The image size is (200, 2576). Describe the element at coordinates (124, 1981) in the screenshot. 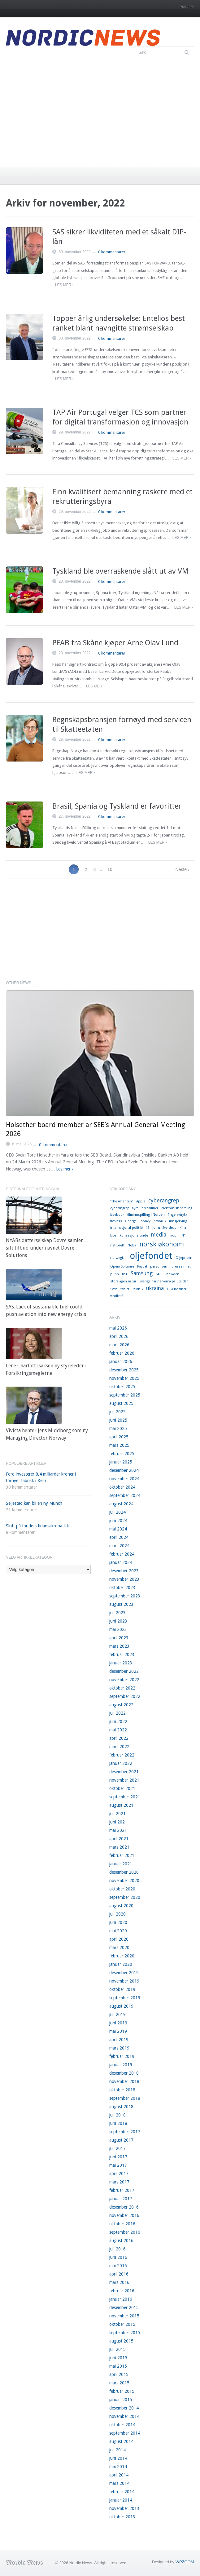

I see `november 2019` at that location.